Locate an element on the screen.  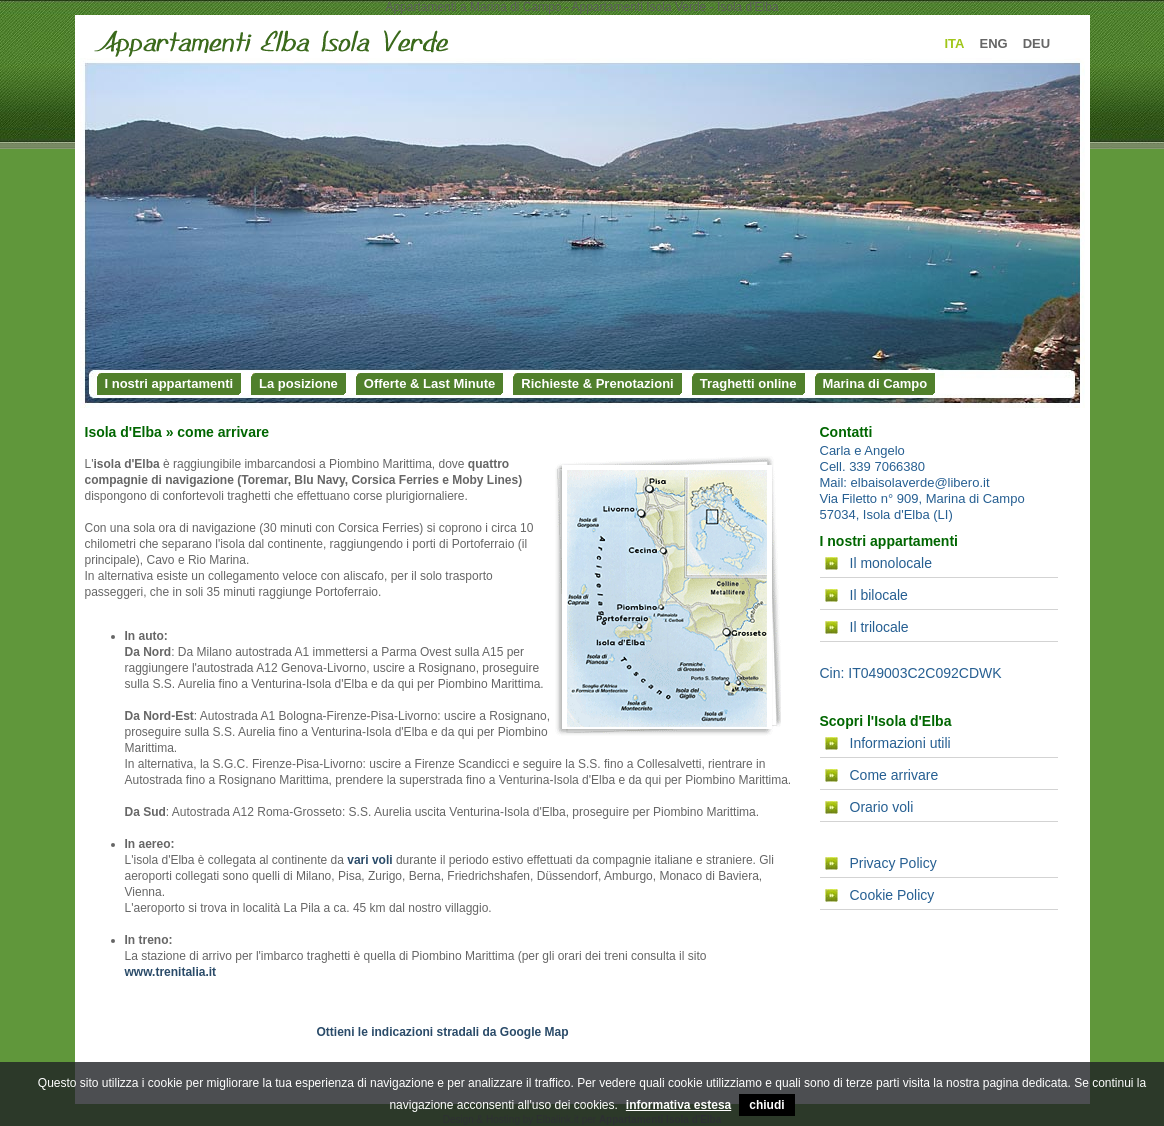
La posizione is located at coordinates (298, 383).